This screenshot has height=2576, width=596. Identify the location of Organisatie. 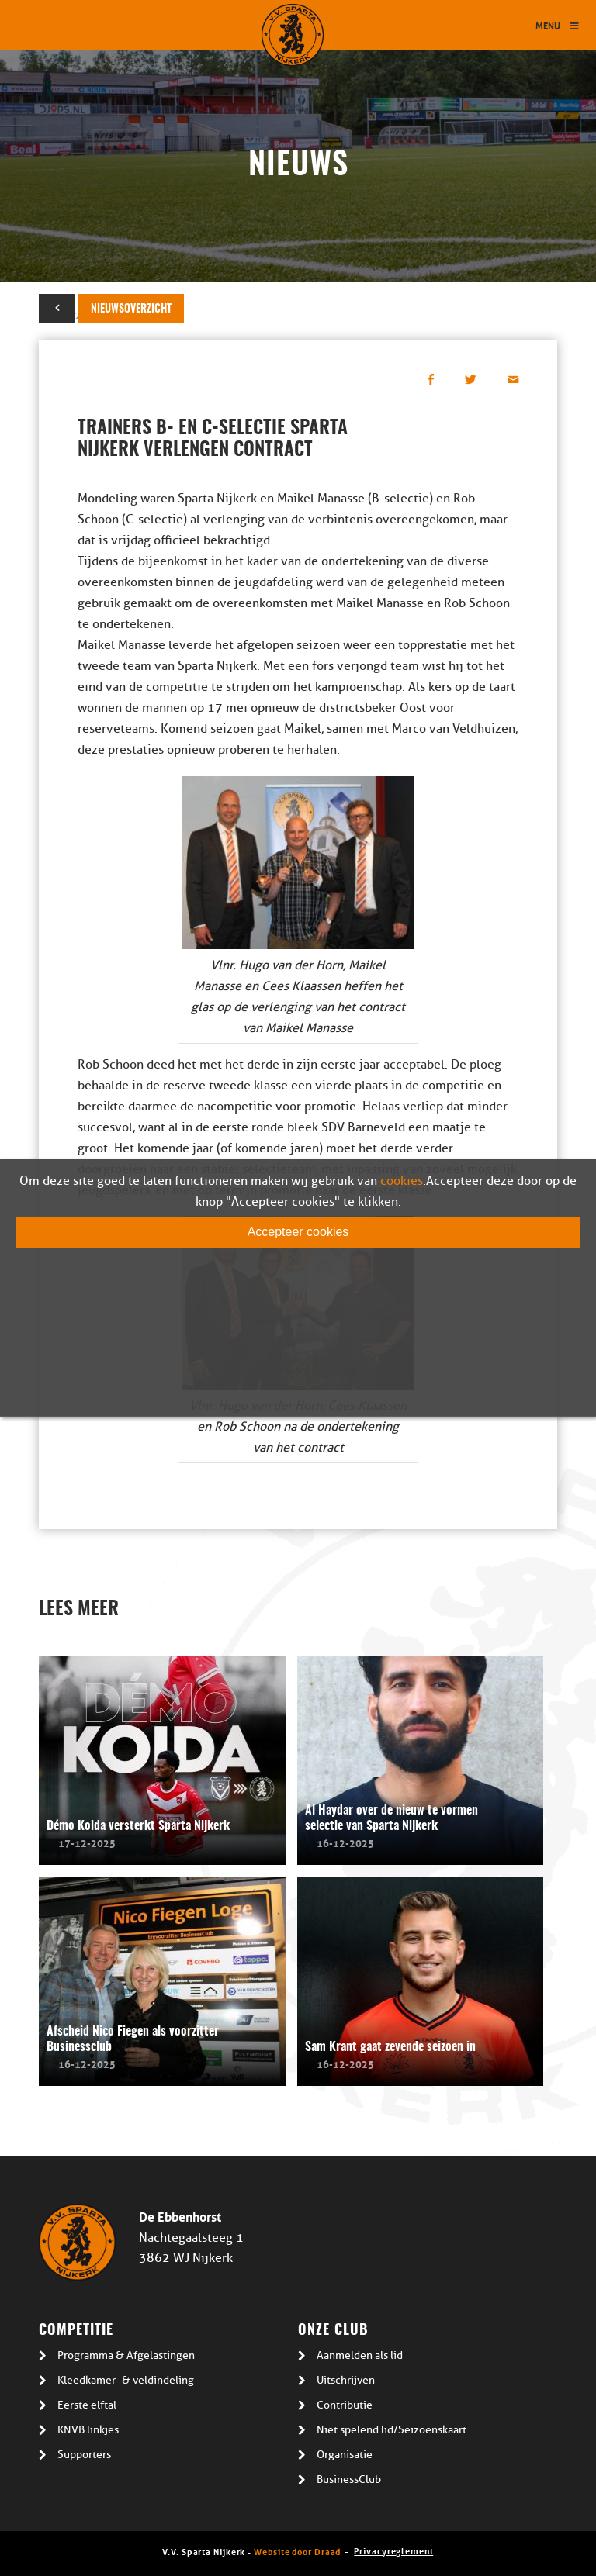
(344, 2454).